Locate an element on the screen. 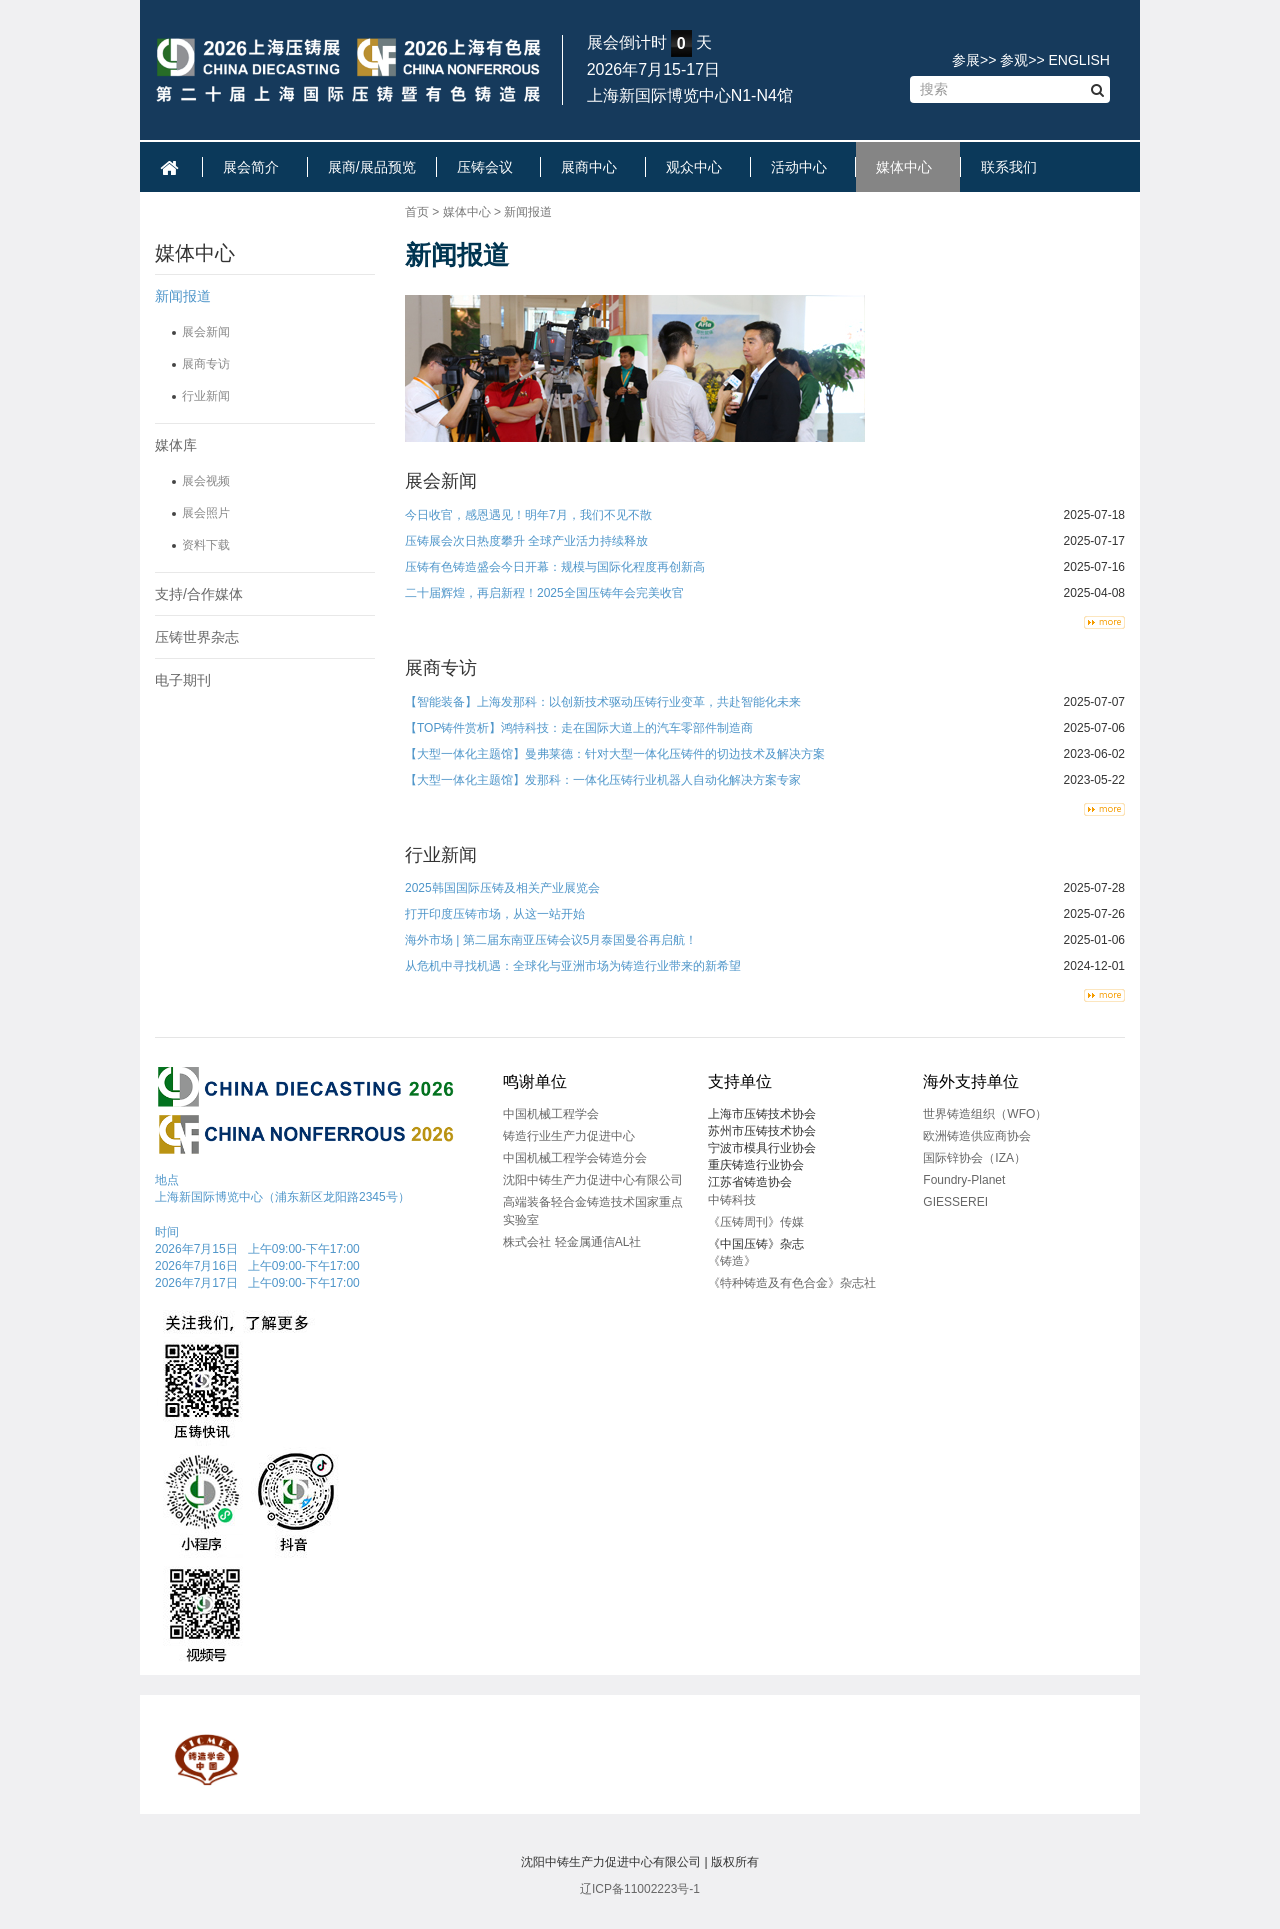 This screenshot has height=1929, width=1280. 媒体中心 is located at coordinates (908, 167).